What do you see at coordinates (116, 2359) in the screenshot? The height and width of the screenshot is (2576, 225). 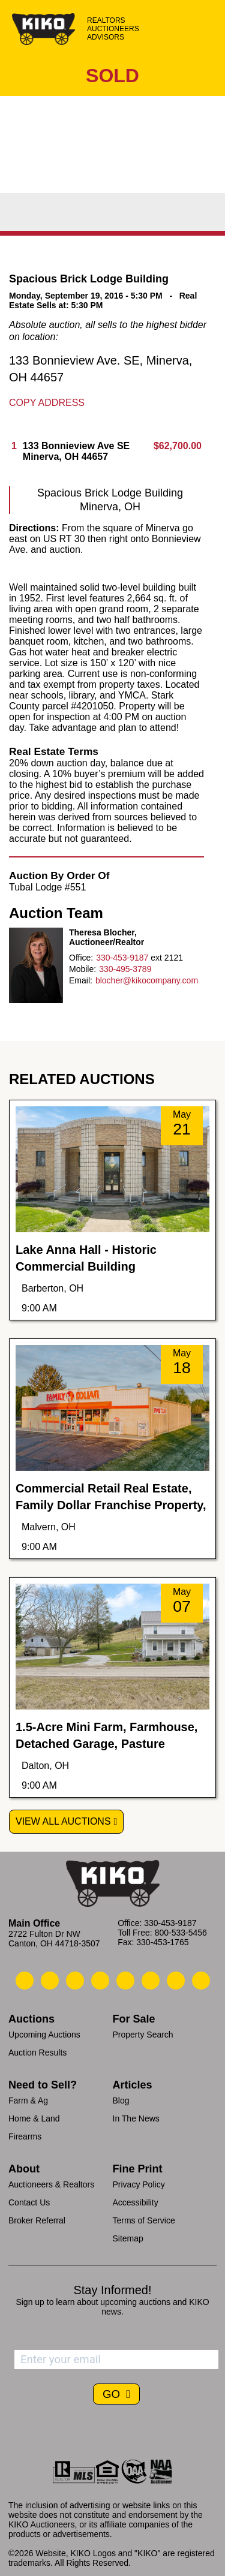 I see `[Enter your email address to subscribe]` at bounding box center [116, 2359].